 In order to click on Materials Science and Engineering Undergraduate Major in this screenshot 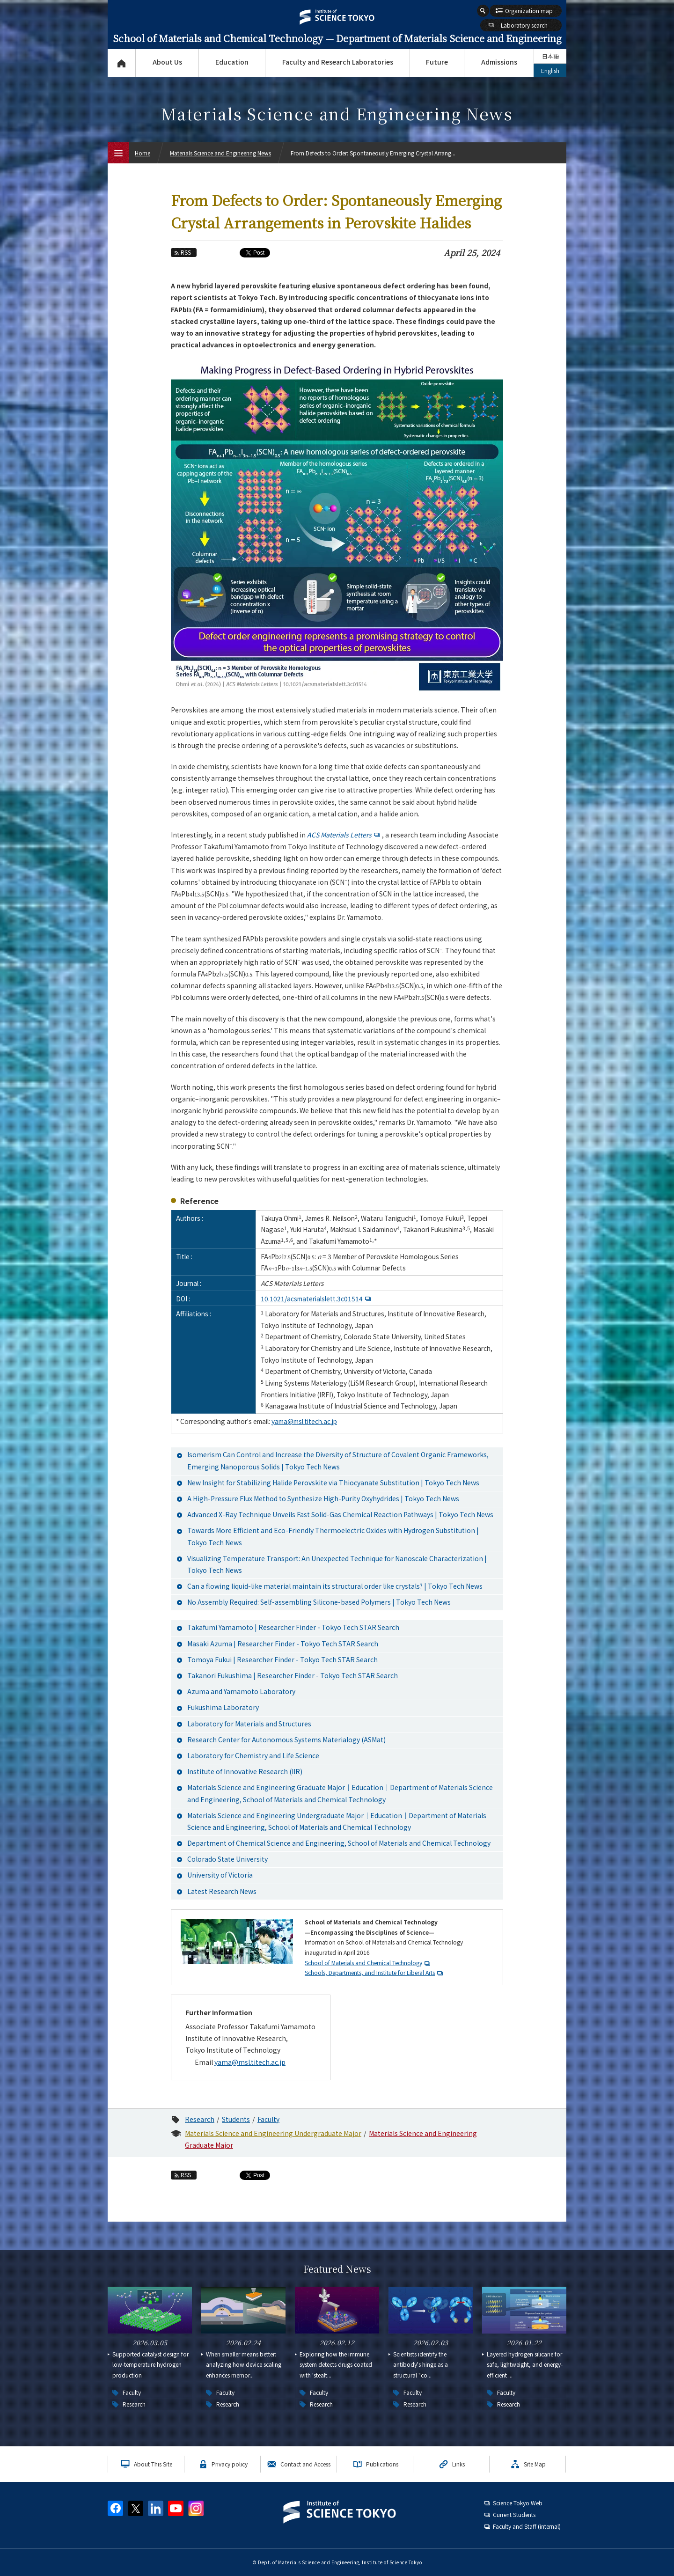, I will do `click(273, 2133)`.